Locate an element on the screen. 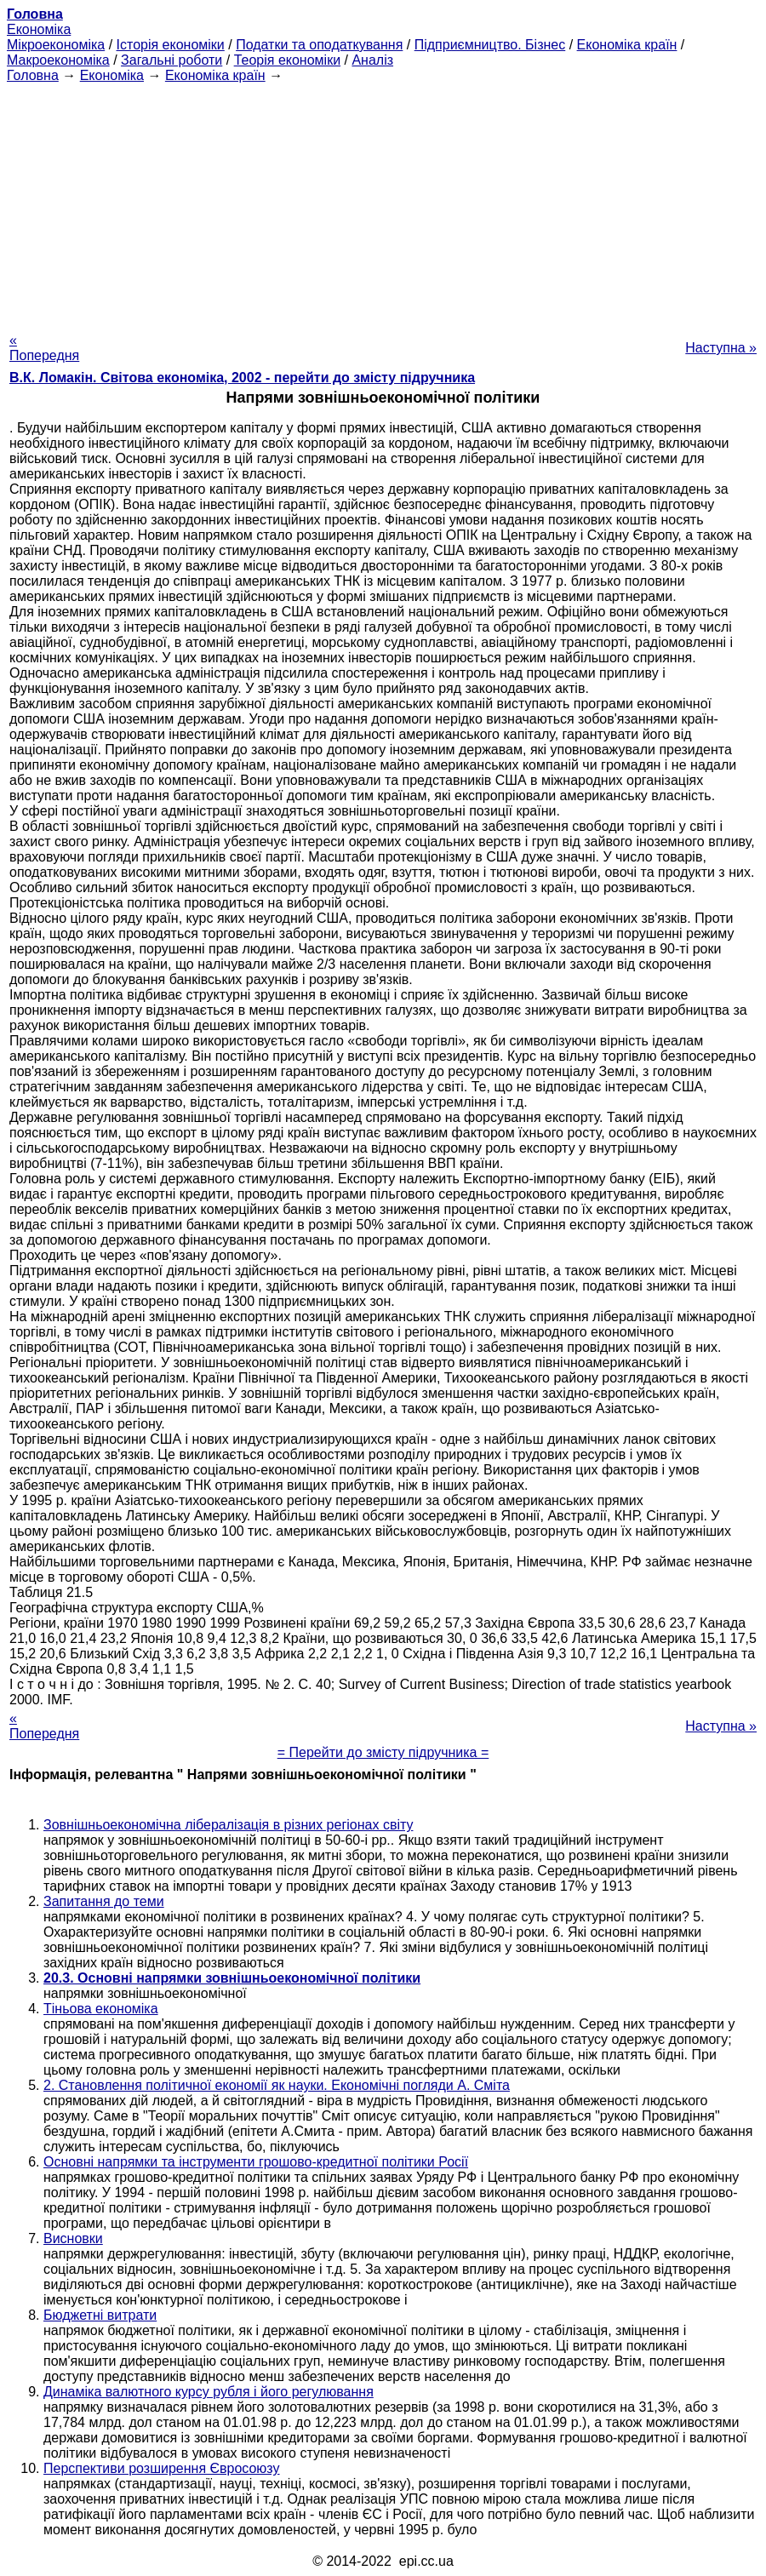 Image resolution: width=766 pixels, height=2576 pixels. Економіка is located at coordinates (39, 29).